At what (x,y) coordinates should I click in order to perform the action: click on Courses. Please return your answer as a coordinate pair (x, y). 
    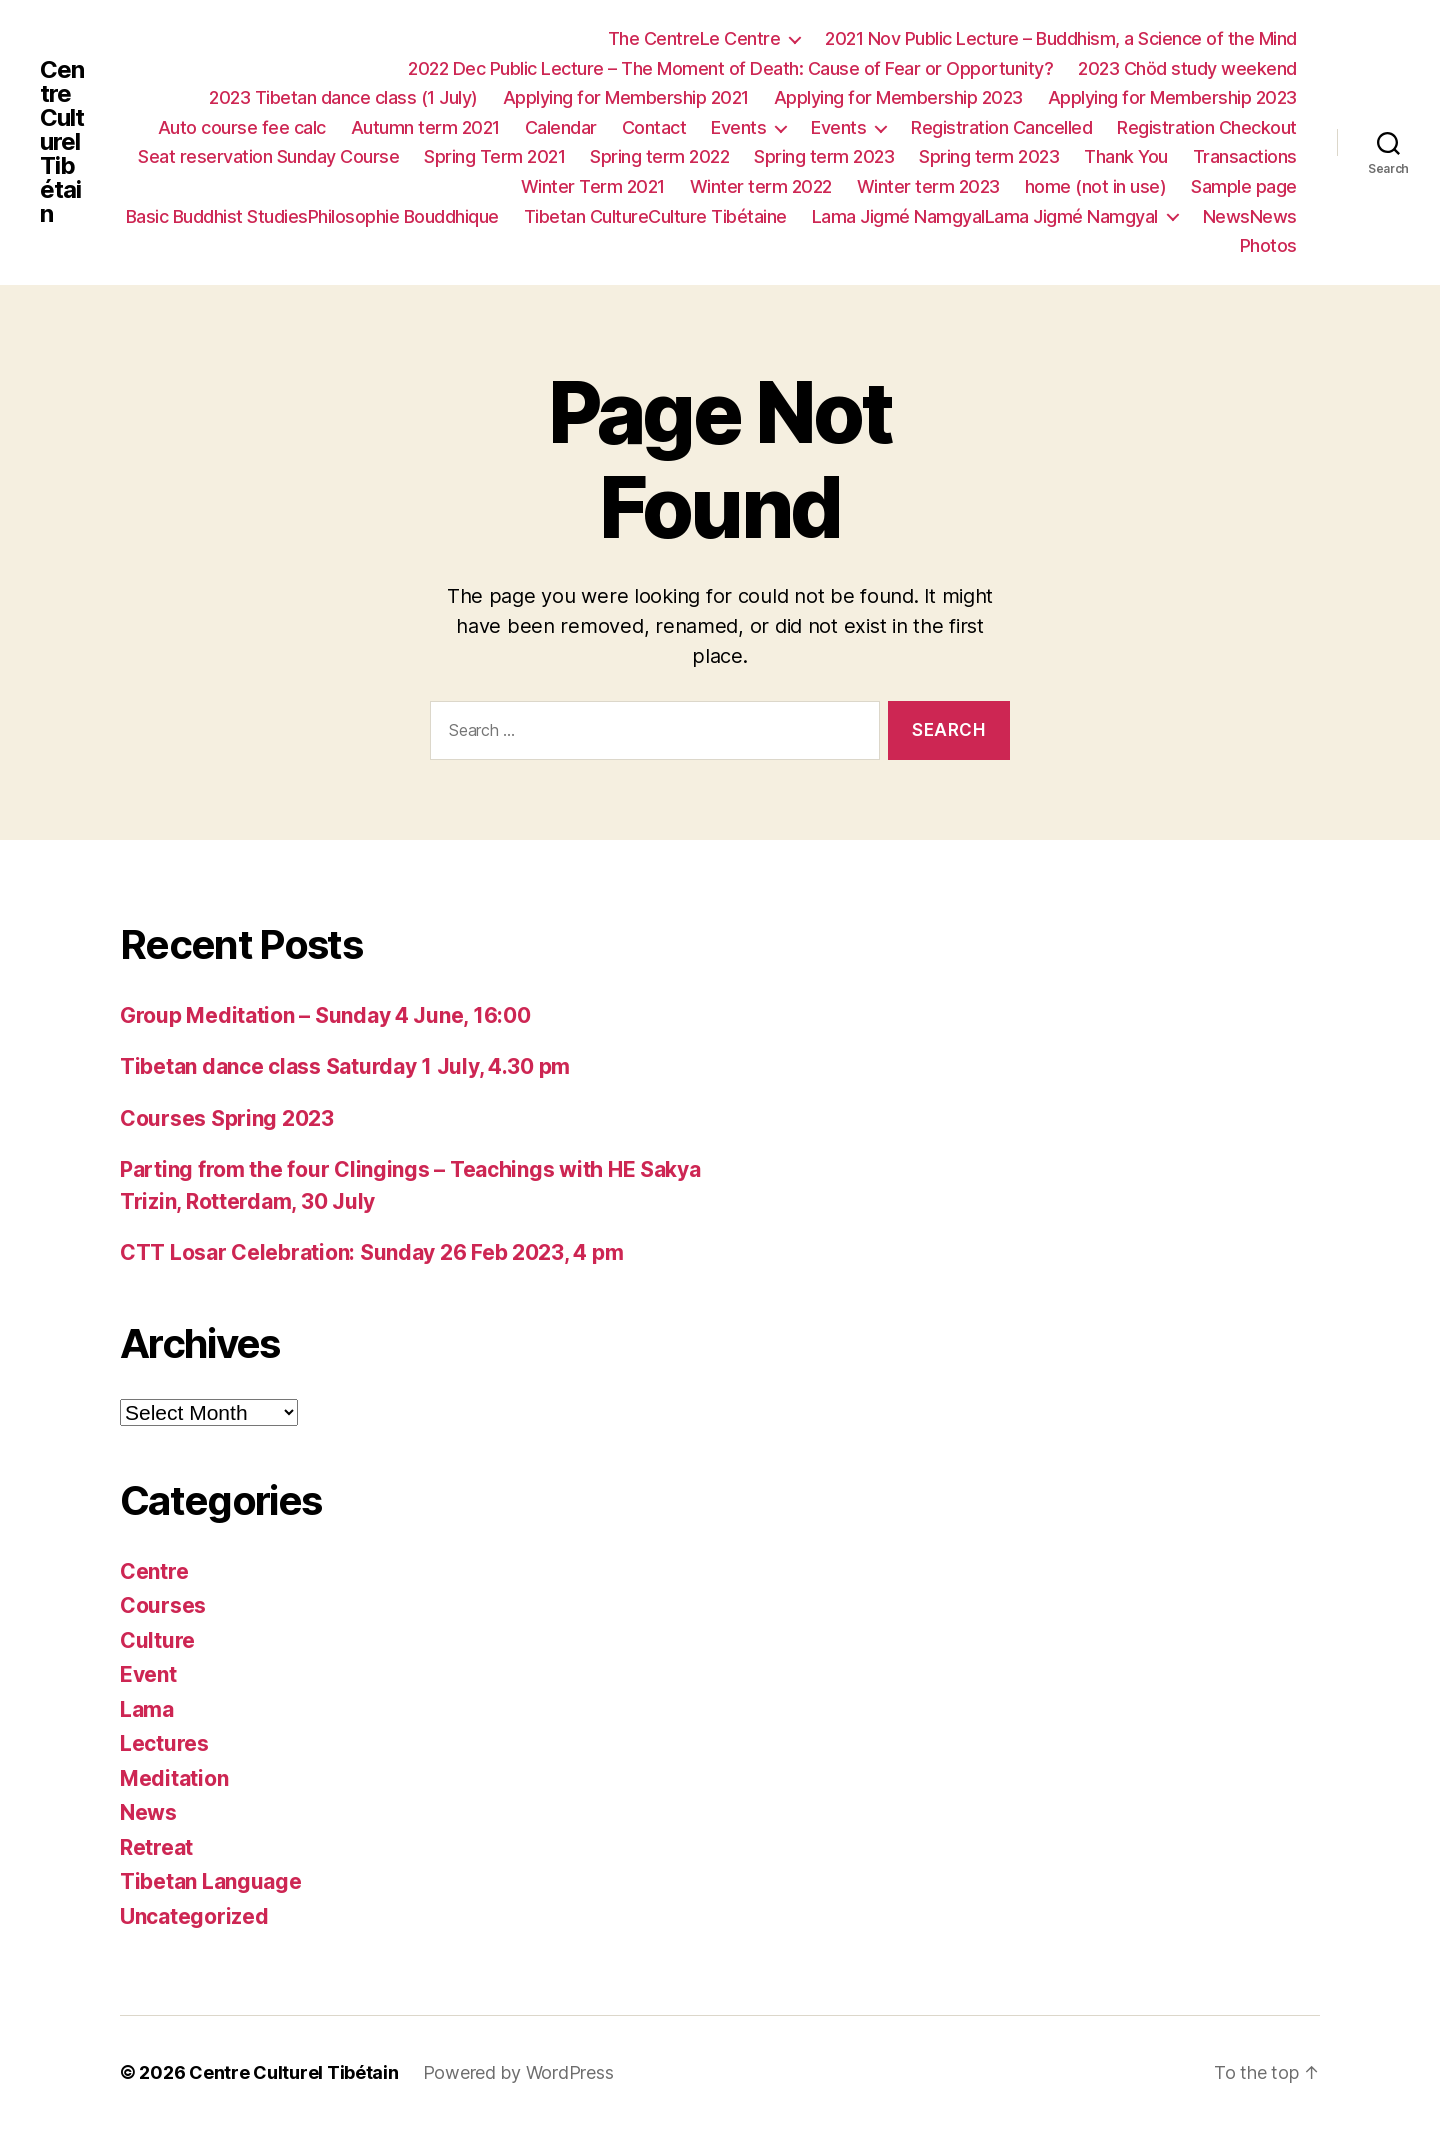
    Looking at the image, I should click on (163, 1605).